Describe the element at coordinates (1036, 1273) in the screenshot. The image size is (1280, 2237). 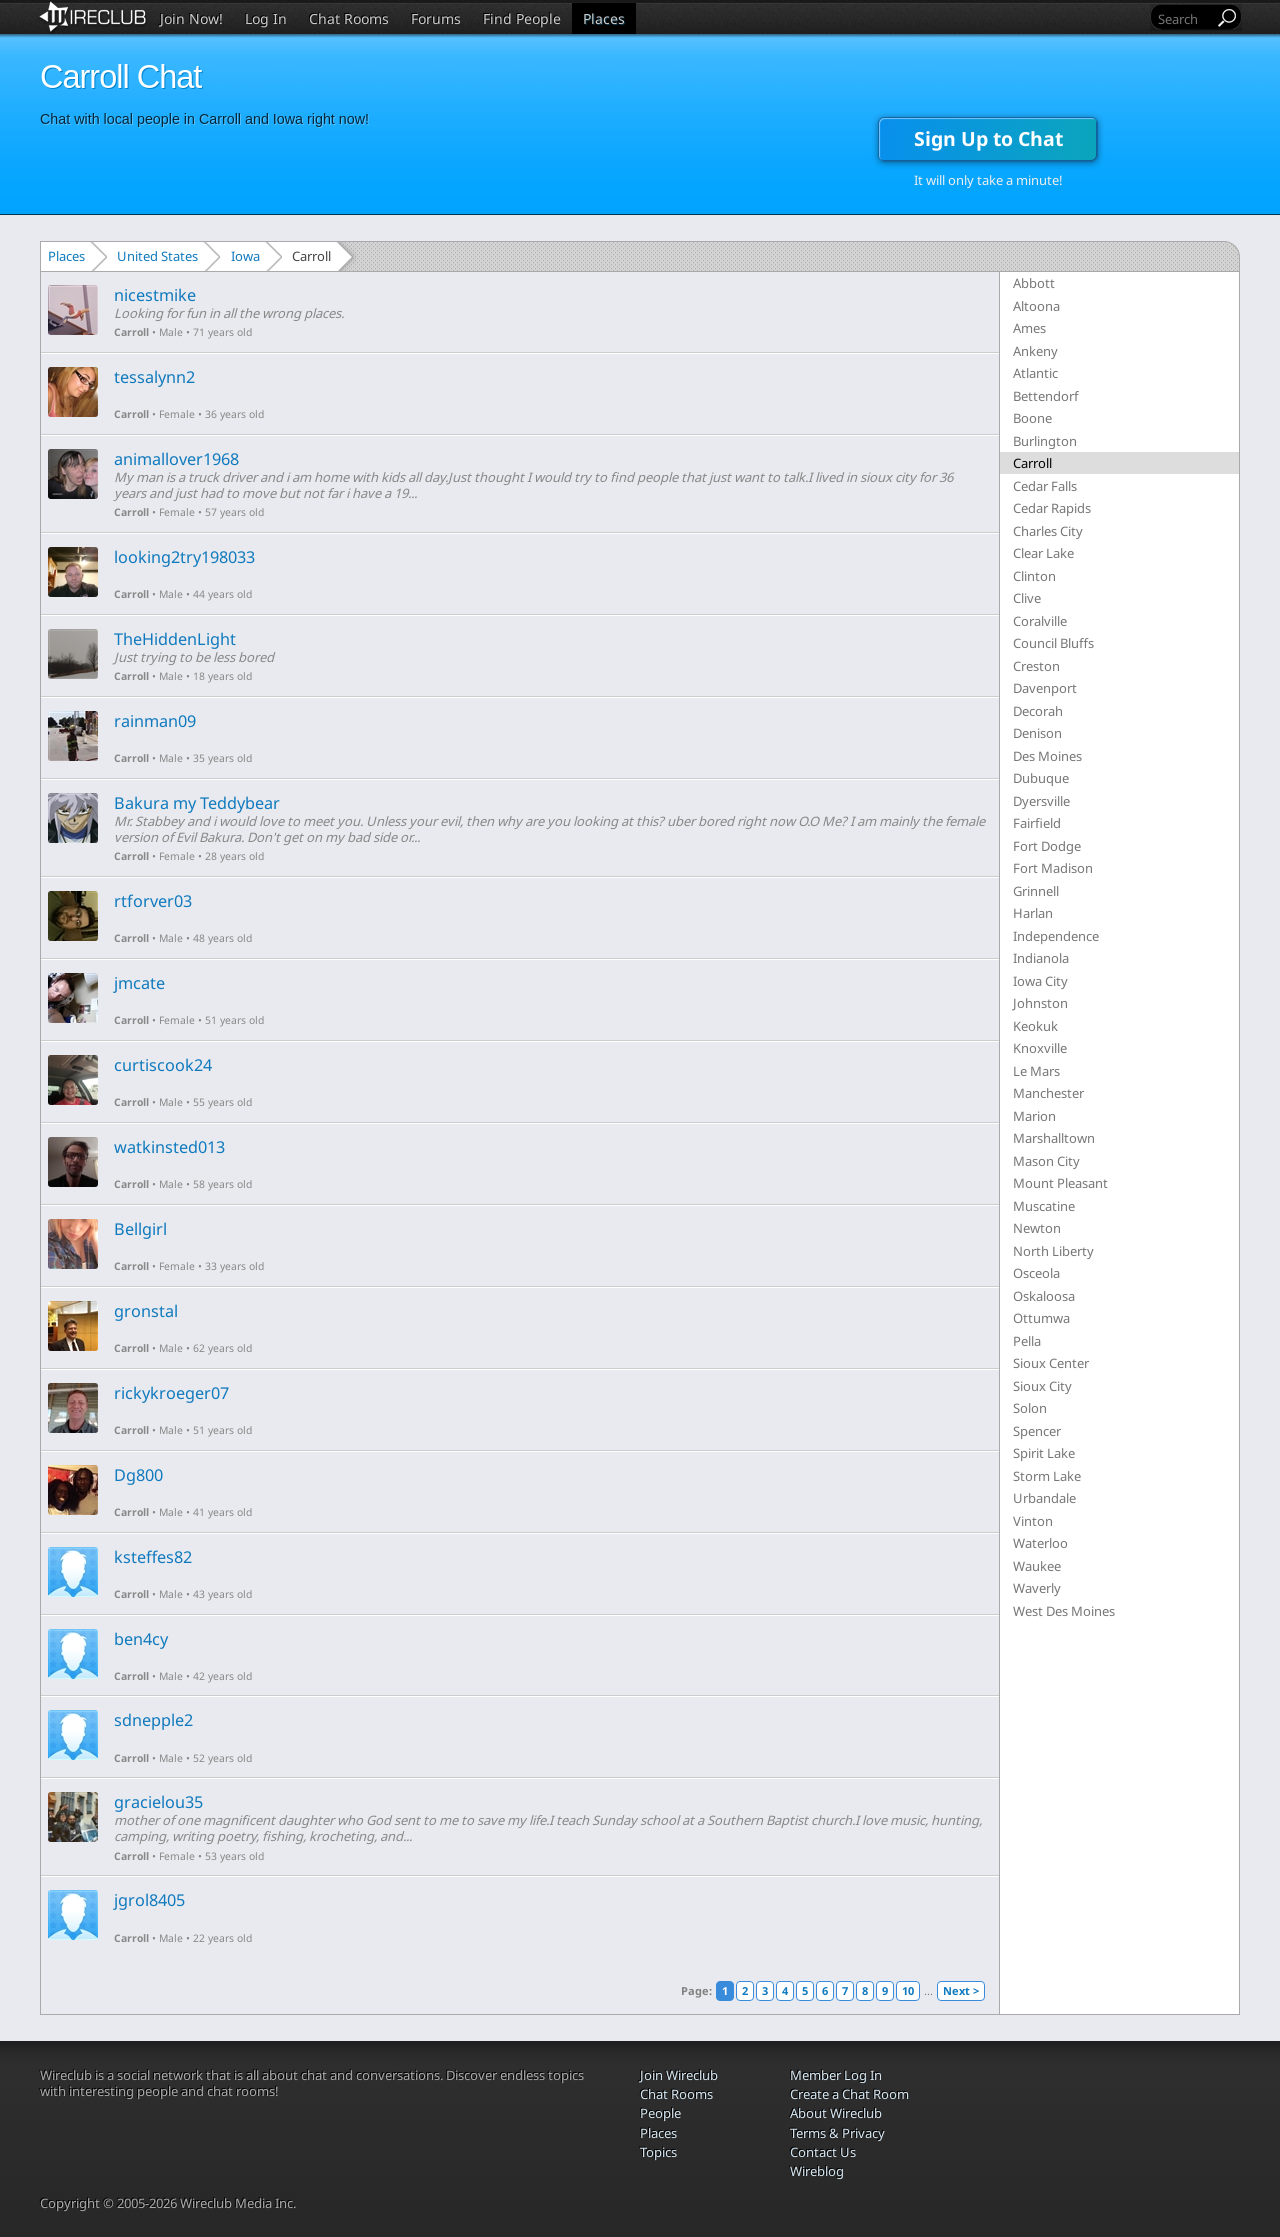
I see `Osceola` at that location.